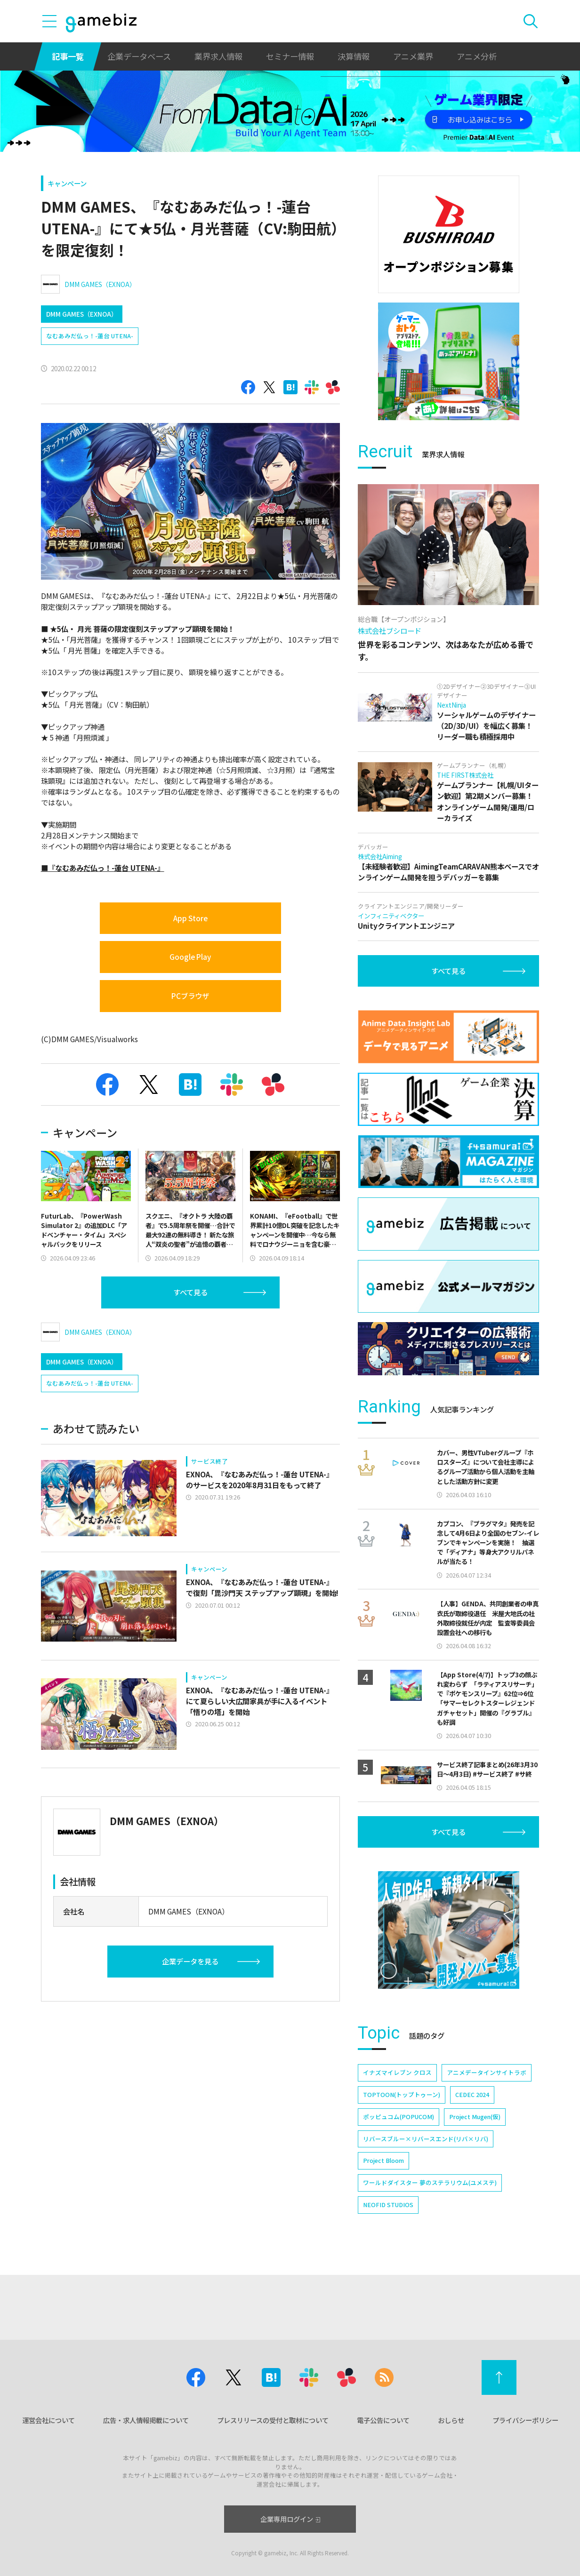 This screenshot has height=2576, width=580. I want to click on キャンペーン, so click(67, 183).